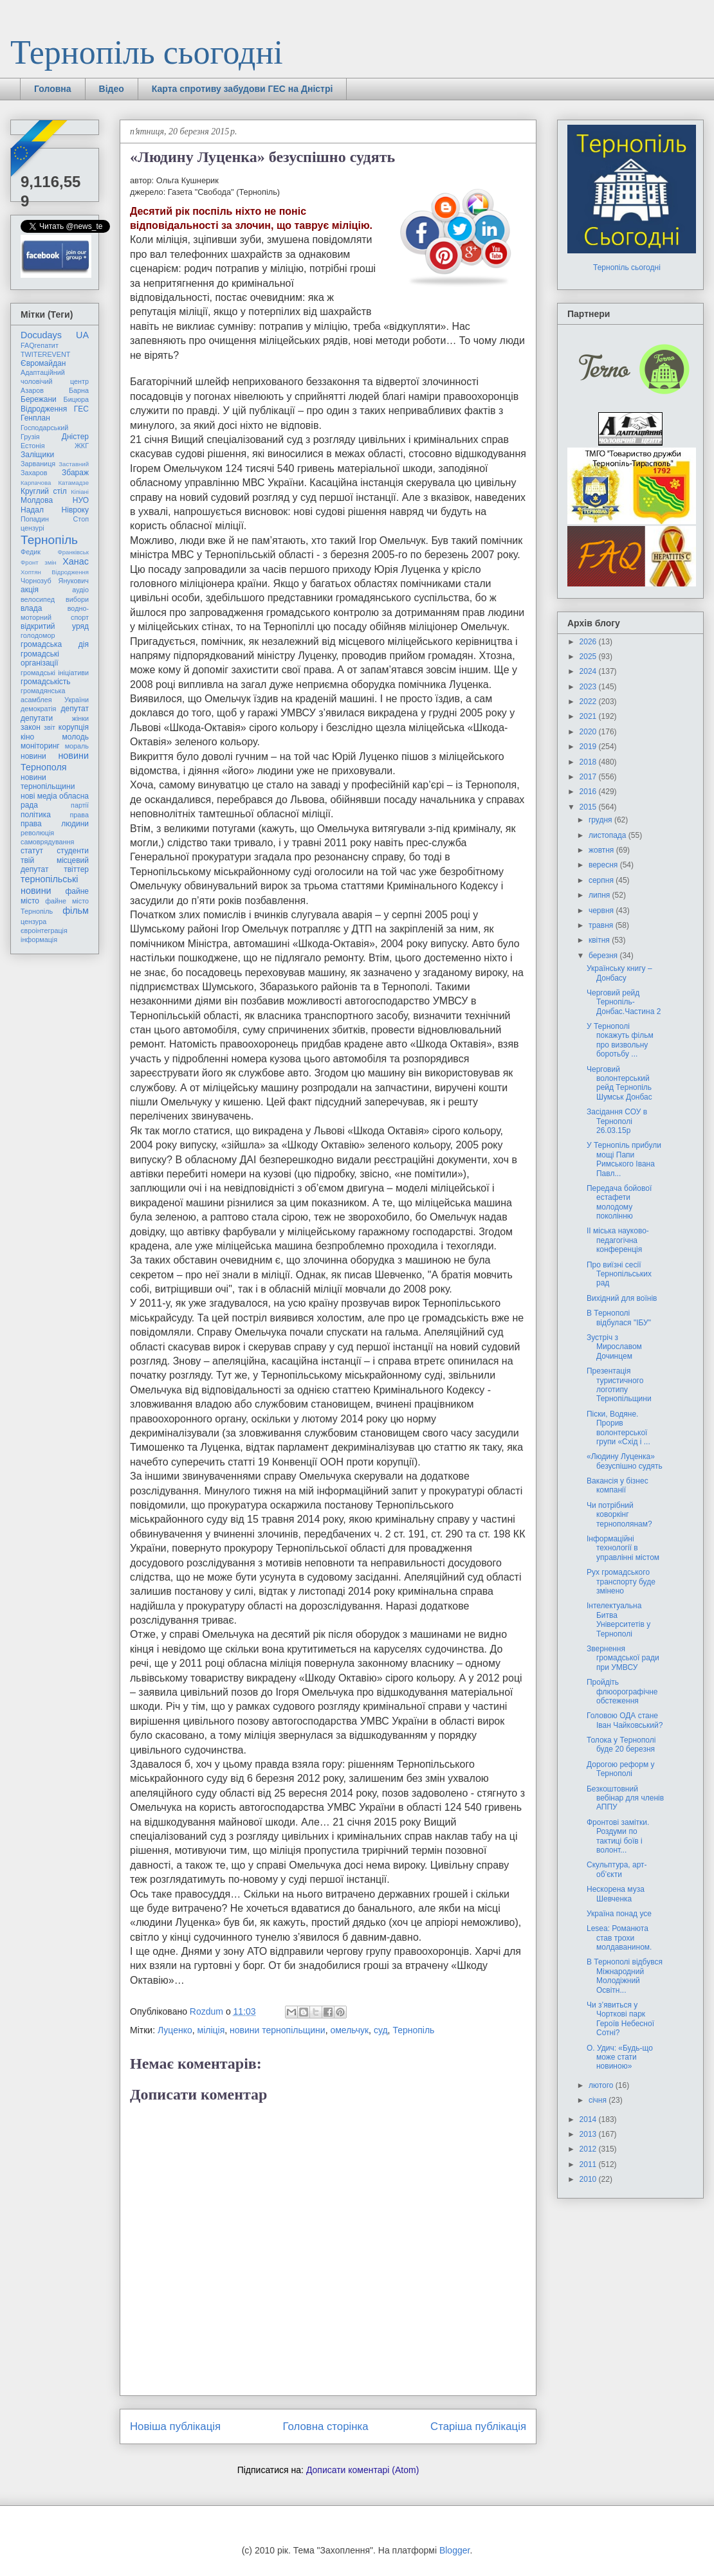 This screenshot has width=714, height=2576. Describe the element at coordinates (622, 1298) in the screenshot. I see `Вихідний для воїнів` at that location.